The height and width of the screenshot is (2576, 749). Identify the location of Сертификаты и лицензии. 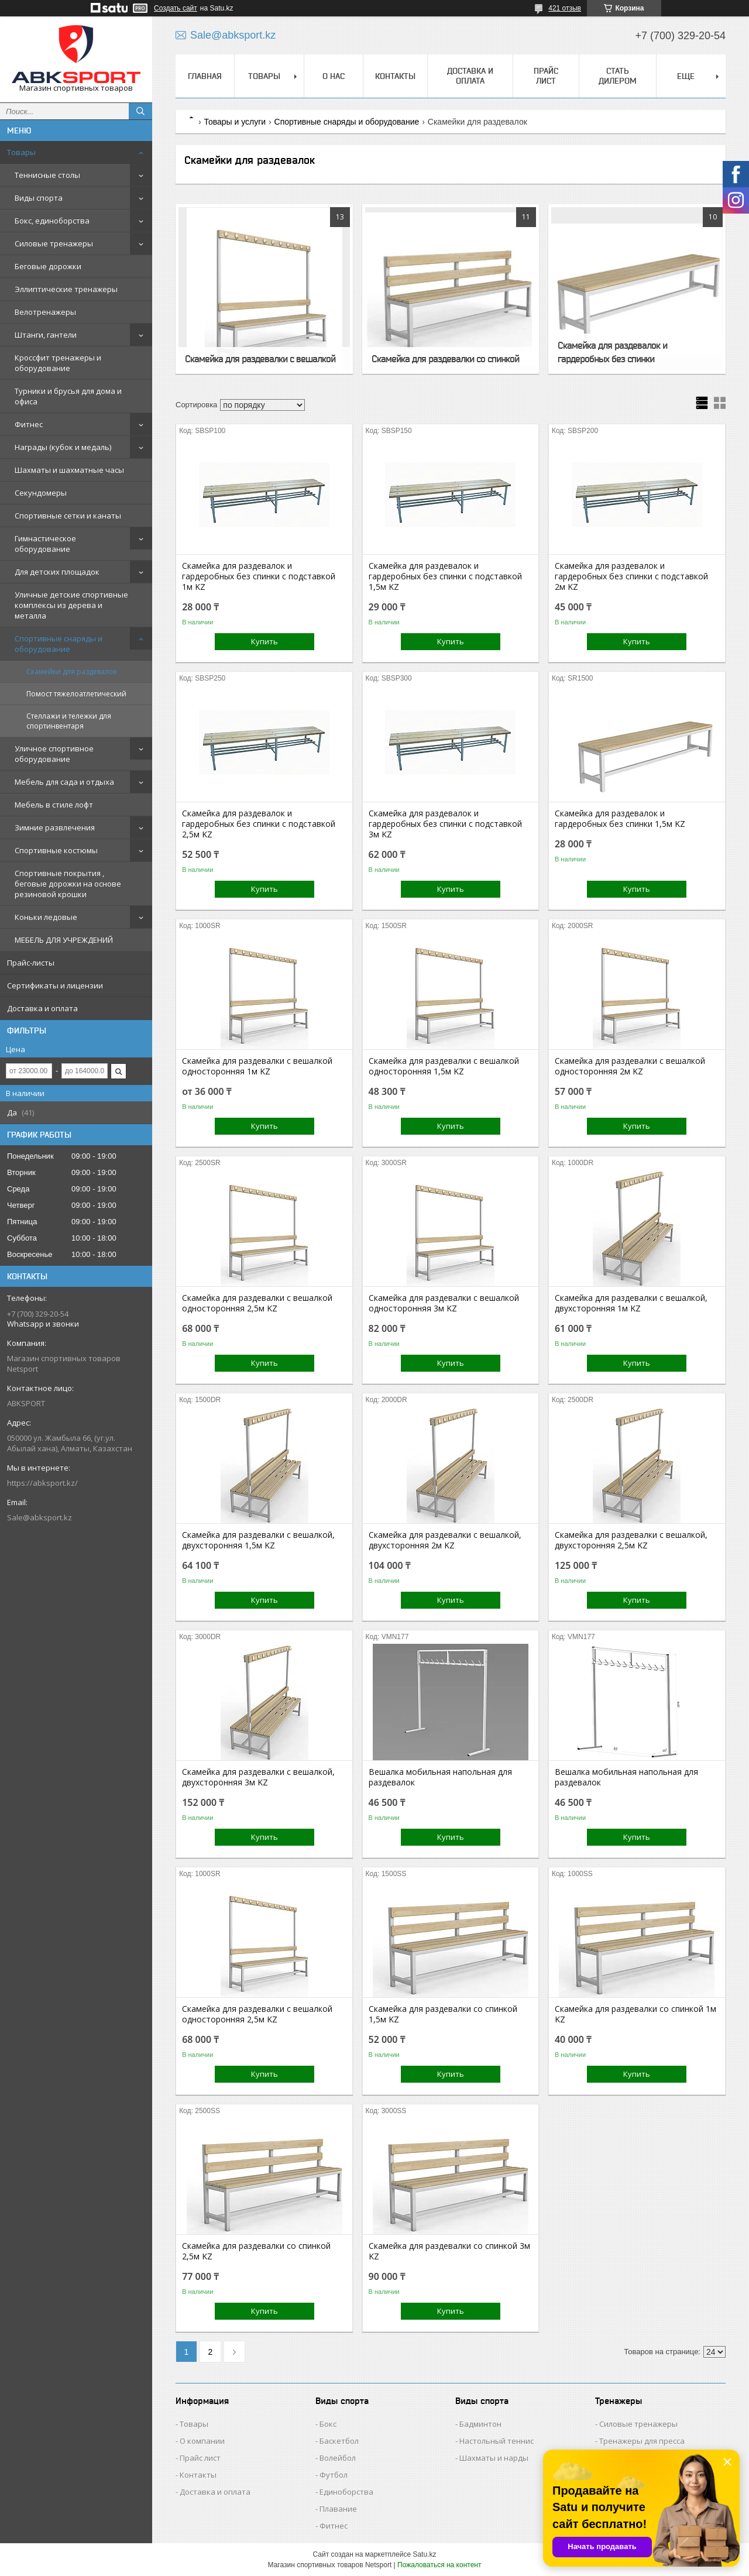
(55, 985).